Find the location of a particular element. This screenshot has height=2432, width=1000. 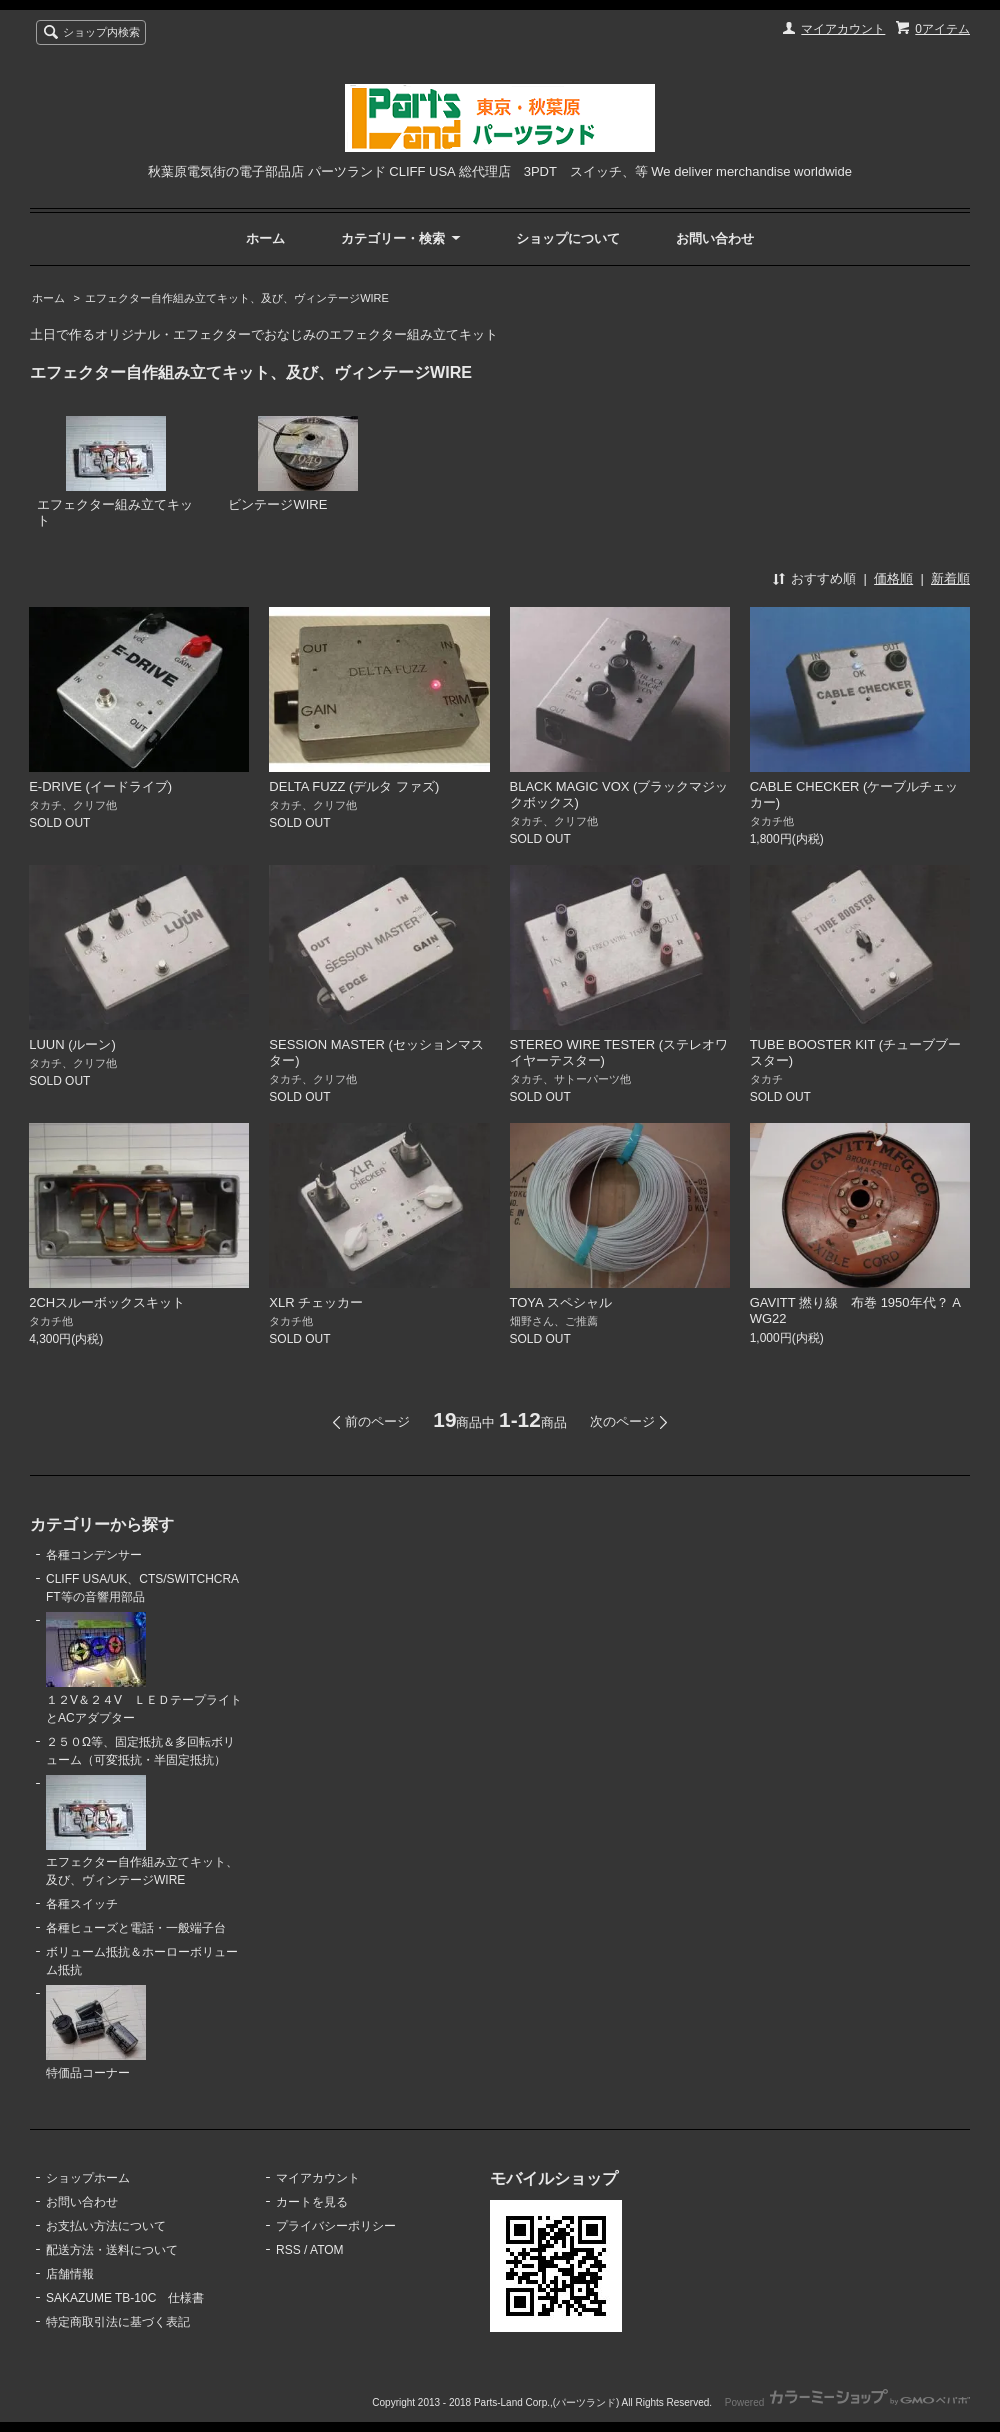

価格順 is located at coordinates (893, 578).